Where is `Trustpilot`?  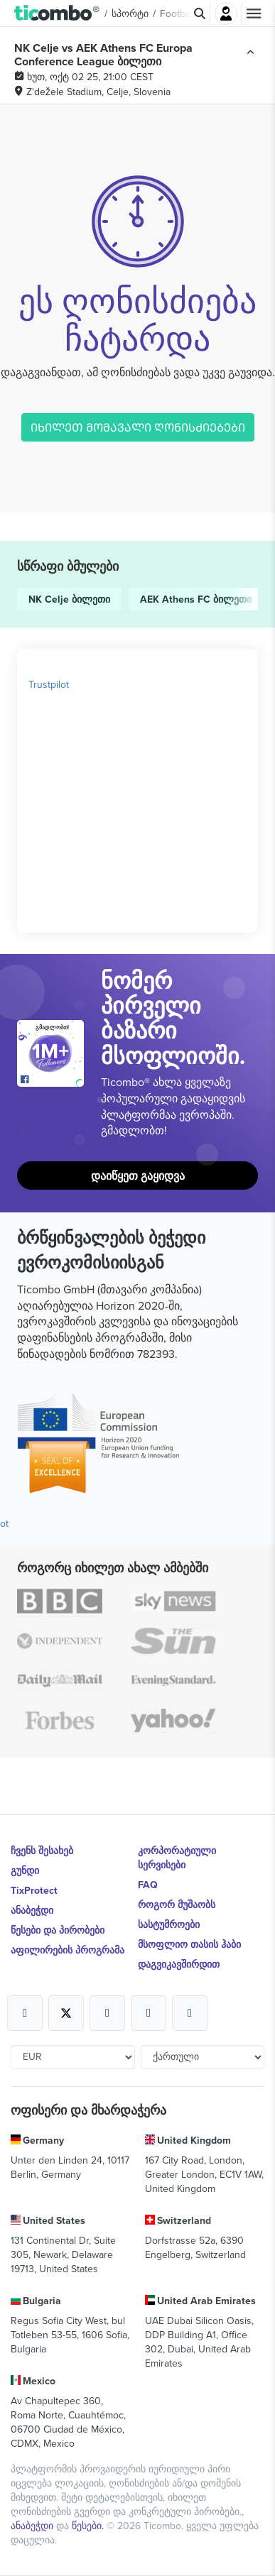 Trustpilot is located at coordinates (48, 684).